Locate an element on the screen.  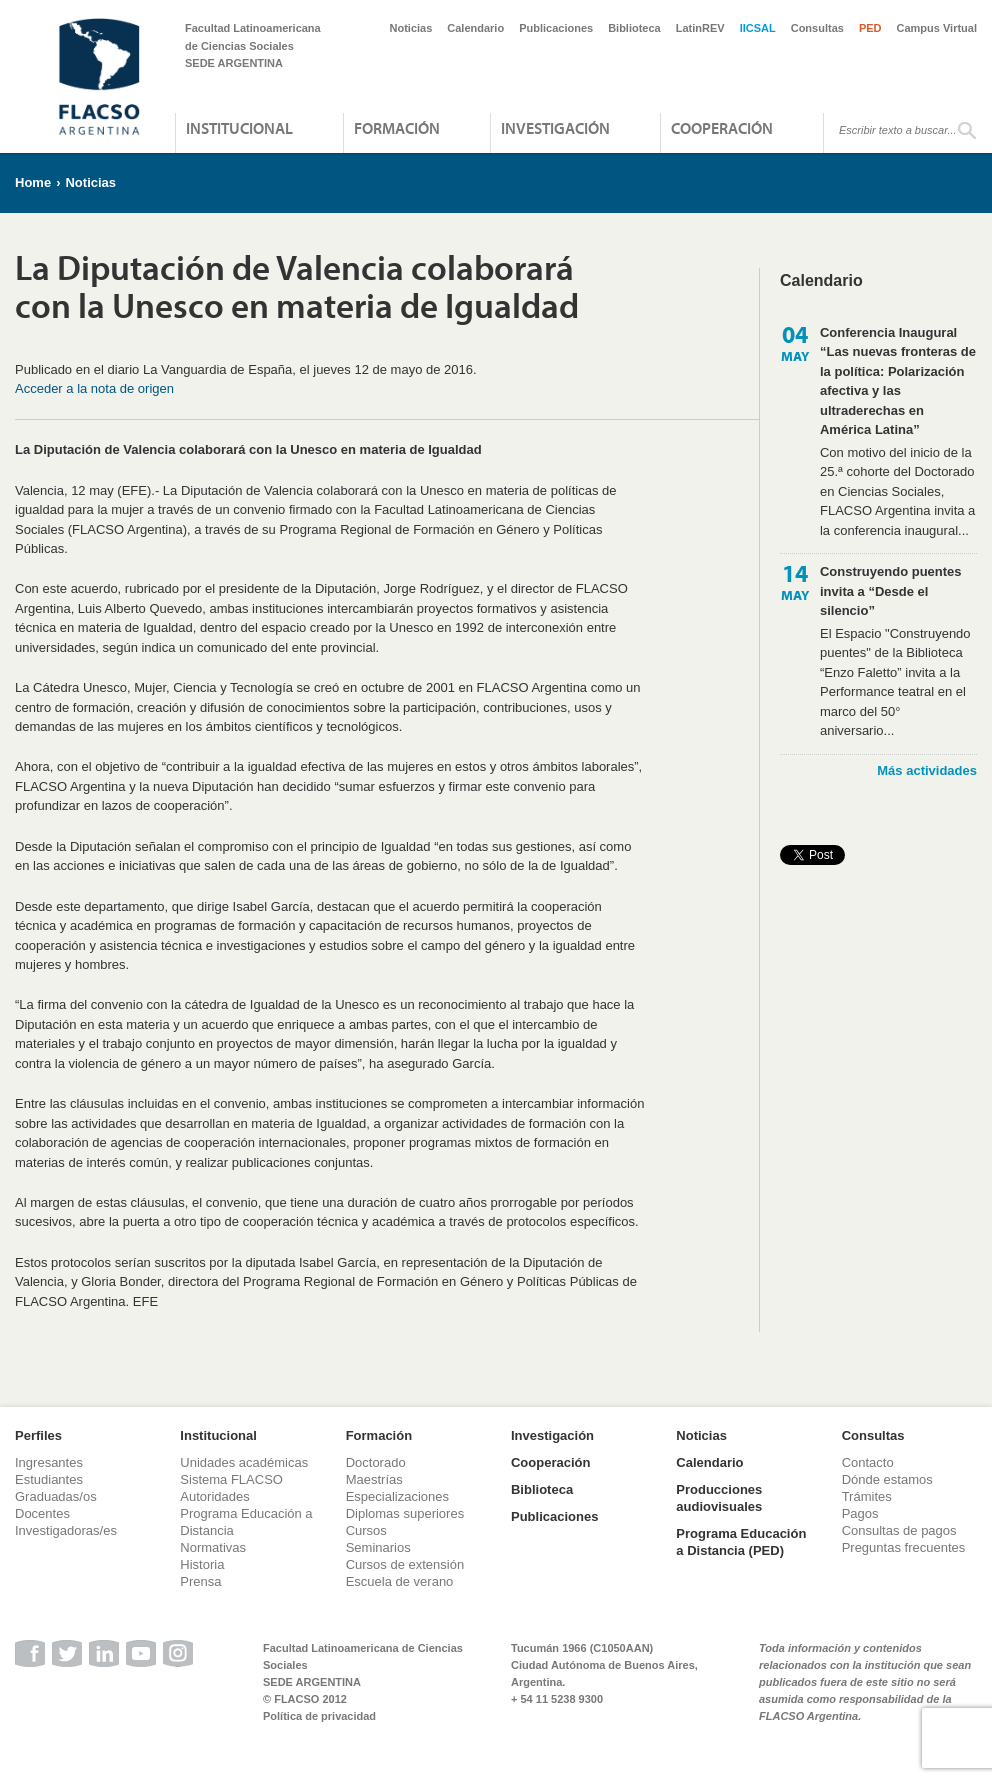
Diplomas superiores is located at coordinates (405, 1513).